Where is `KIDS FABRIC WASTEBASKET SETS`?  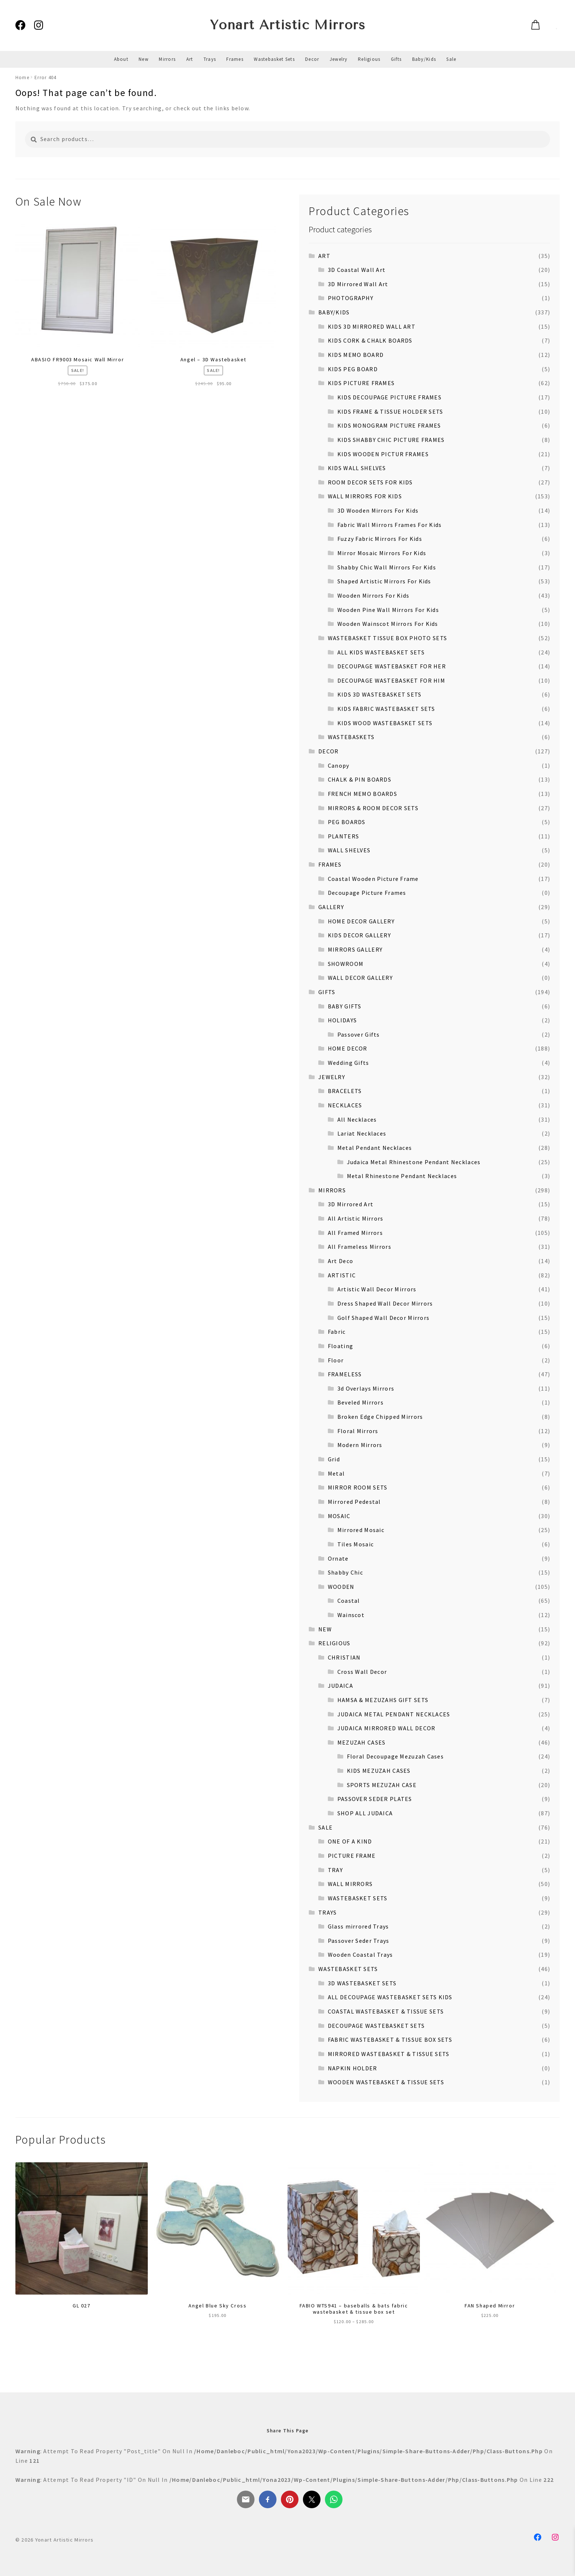
KIDS FABRIC WASTEBASKET SETS is located at coordinates (386, 708).